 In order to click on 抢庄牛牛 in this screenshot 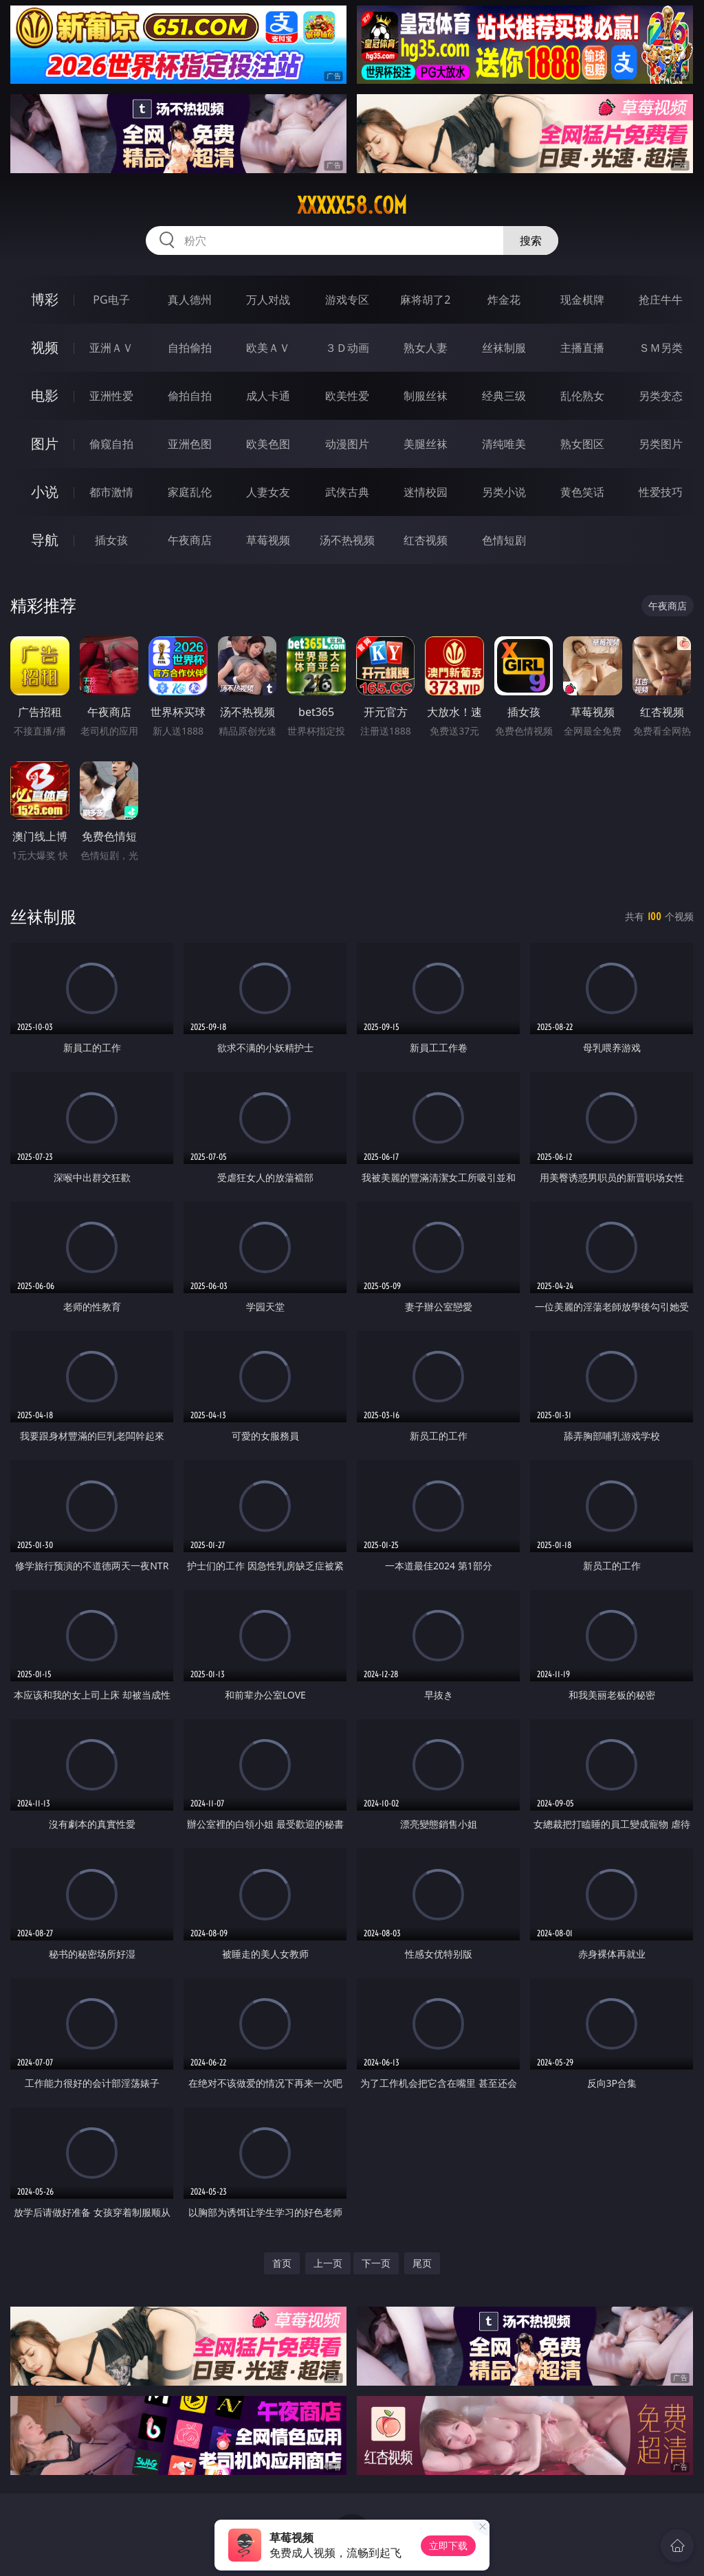, I will do `click(661, 299)`.